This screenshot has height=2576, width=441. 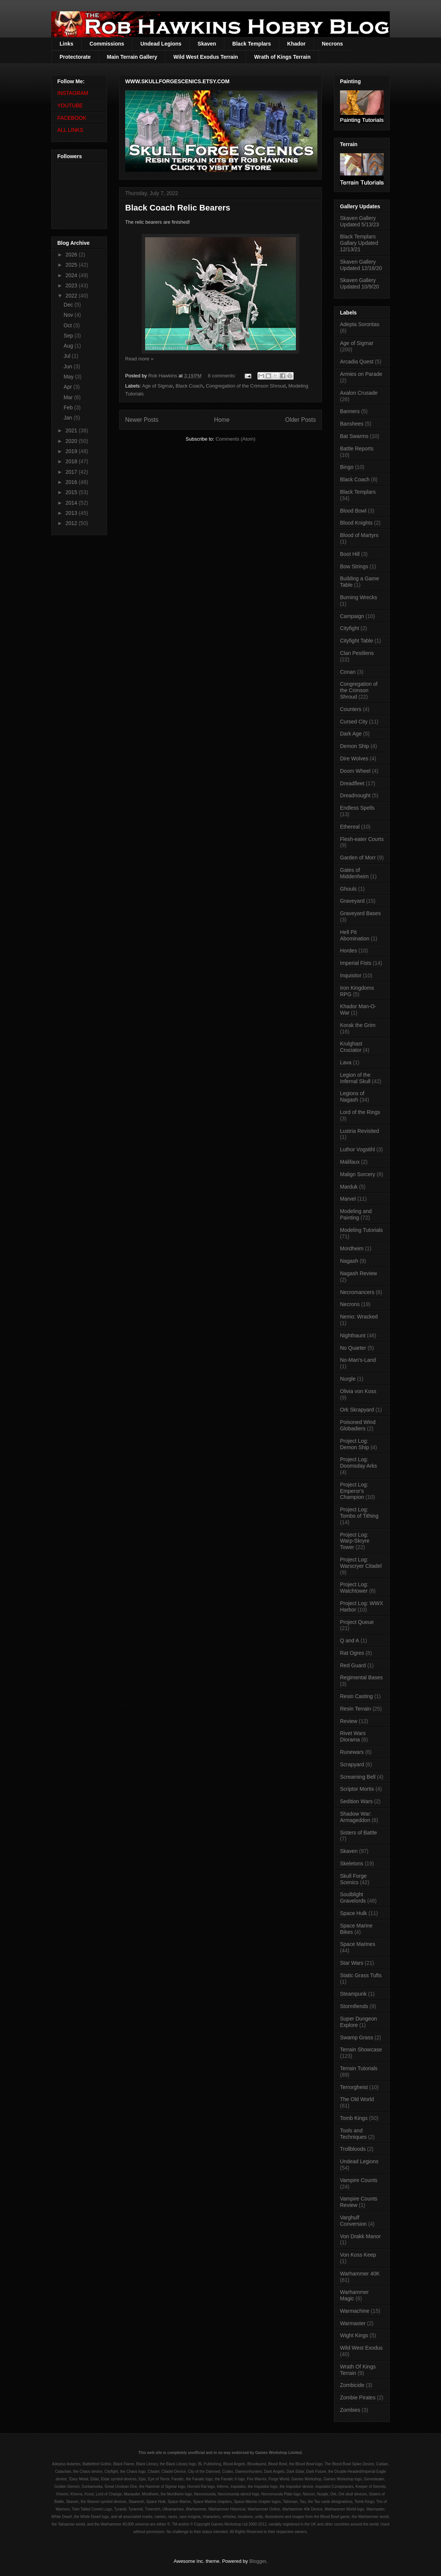 I want to click on Warmachine, so click(x=354, y=2311).